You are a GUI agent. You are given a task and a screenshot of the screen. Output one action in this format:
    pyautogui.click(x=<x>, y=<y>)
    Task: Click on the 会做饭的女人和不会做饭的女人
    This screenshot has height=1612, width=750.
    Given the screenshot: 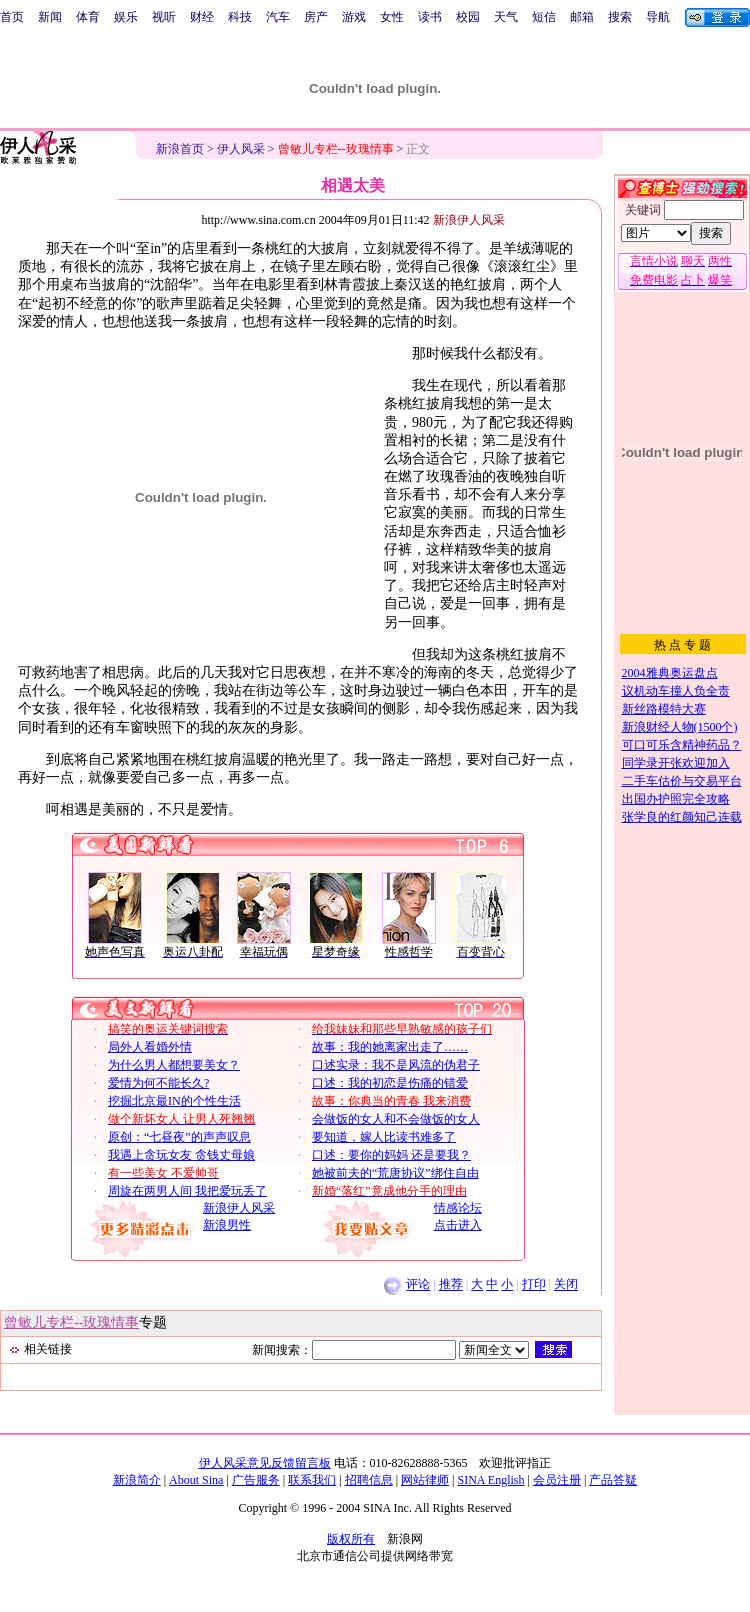 What is the action you would take?
    pyautogui.click(x=396, y=1119)
    